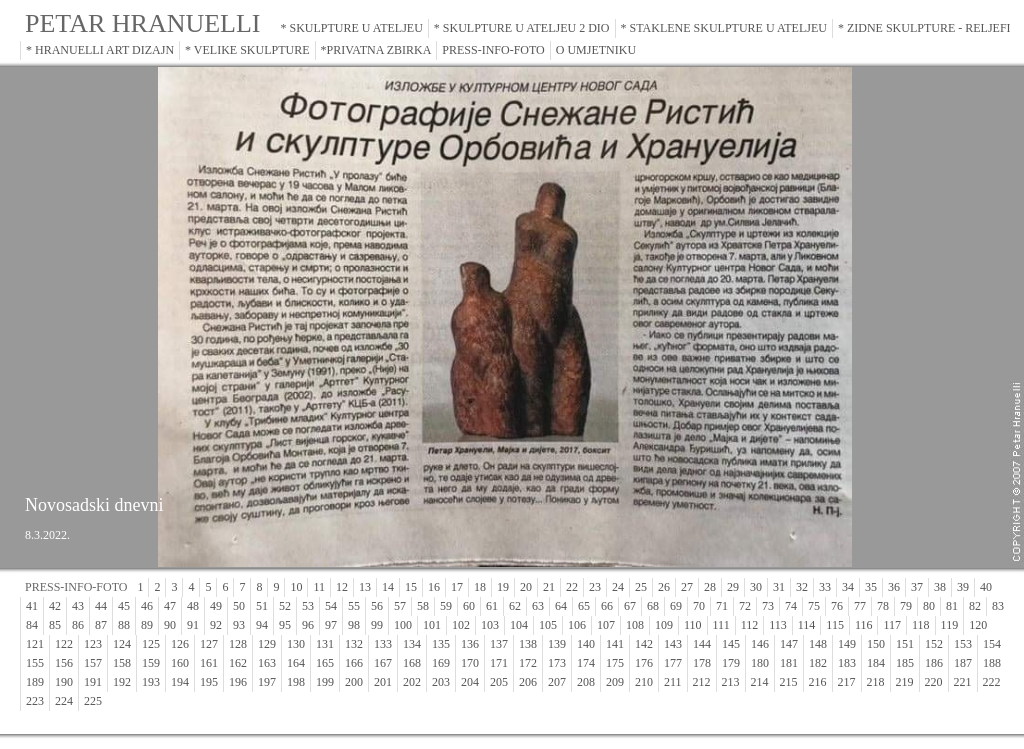 The height and width of the screenshot is (749, 1024). I want to click on 149, so click(847, 644).